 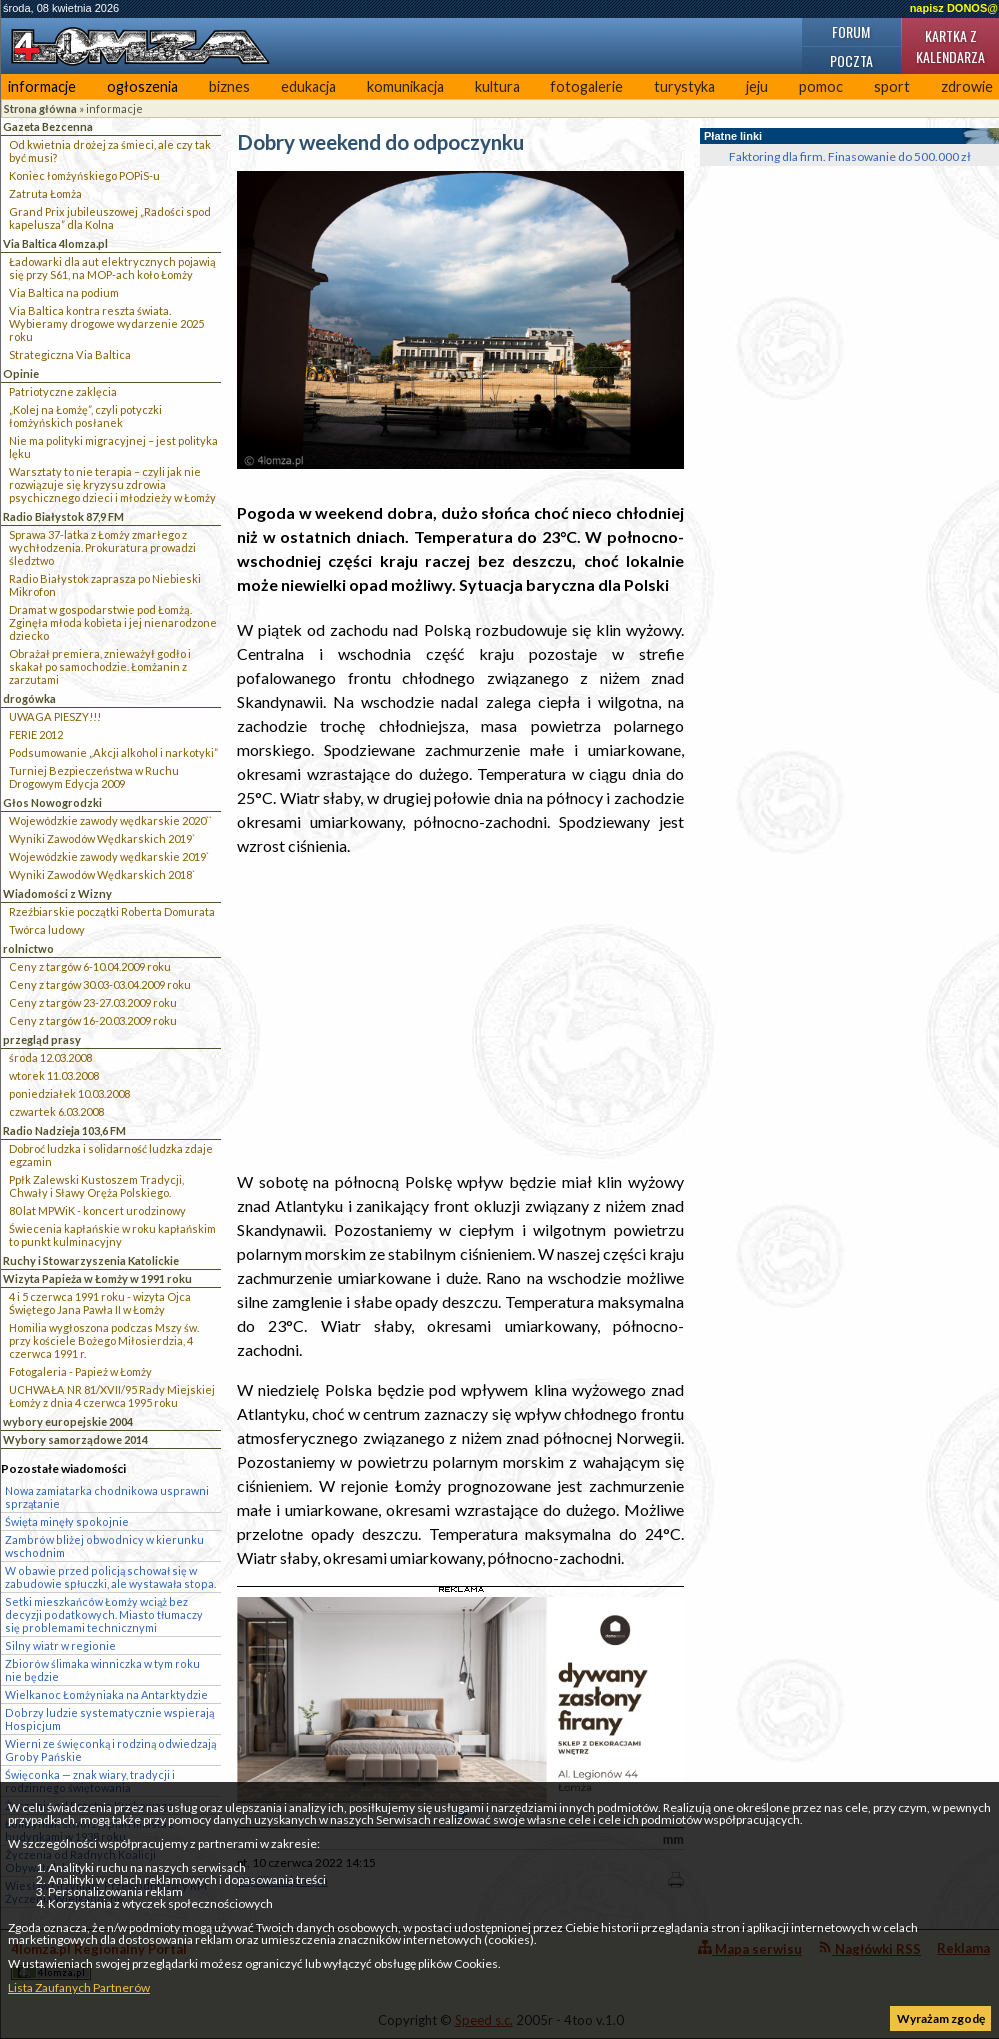 I want to click on jeju, so click(x=757, y=86).